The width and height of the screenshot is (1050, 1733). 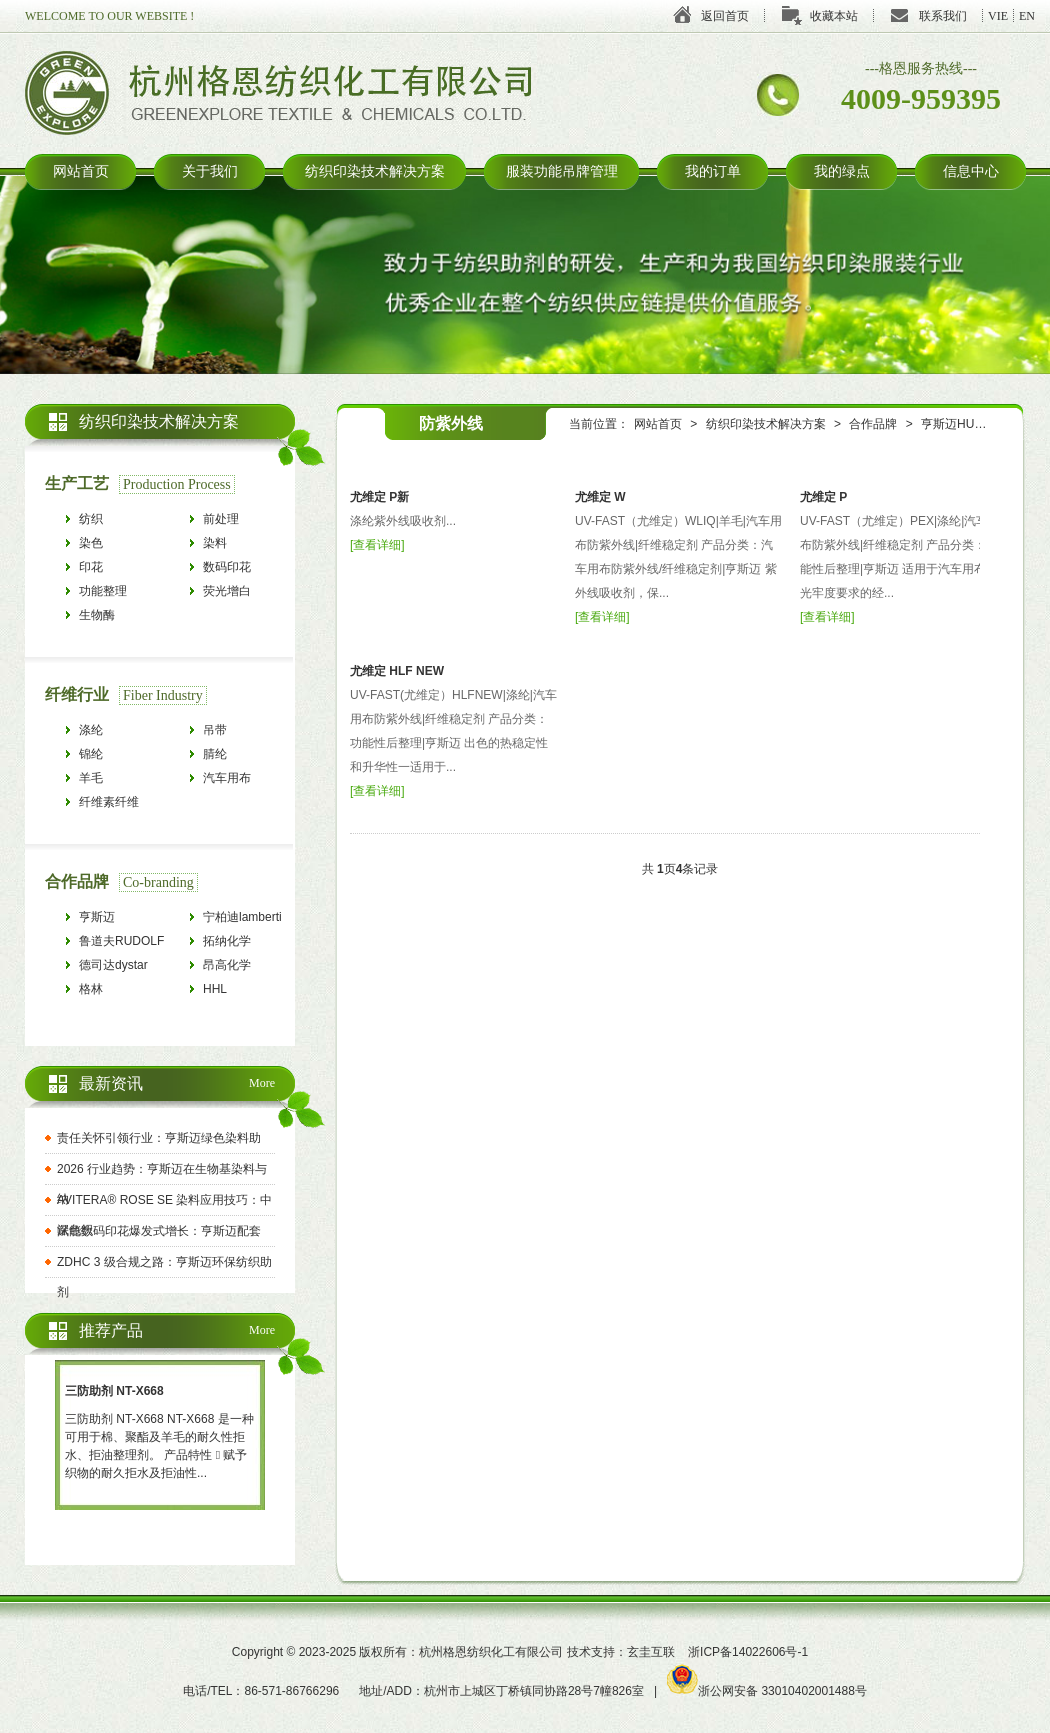 What do you see at coordinates (562, 171) in the screenshot?
I see `服装功能吊牌管理` at bounding box center [562, 171].